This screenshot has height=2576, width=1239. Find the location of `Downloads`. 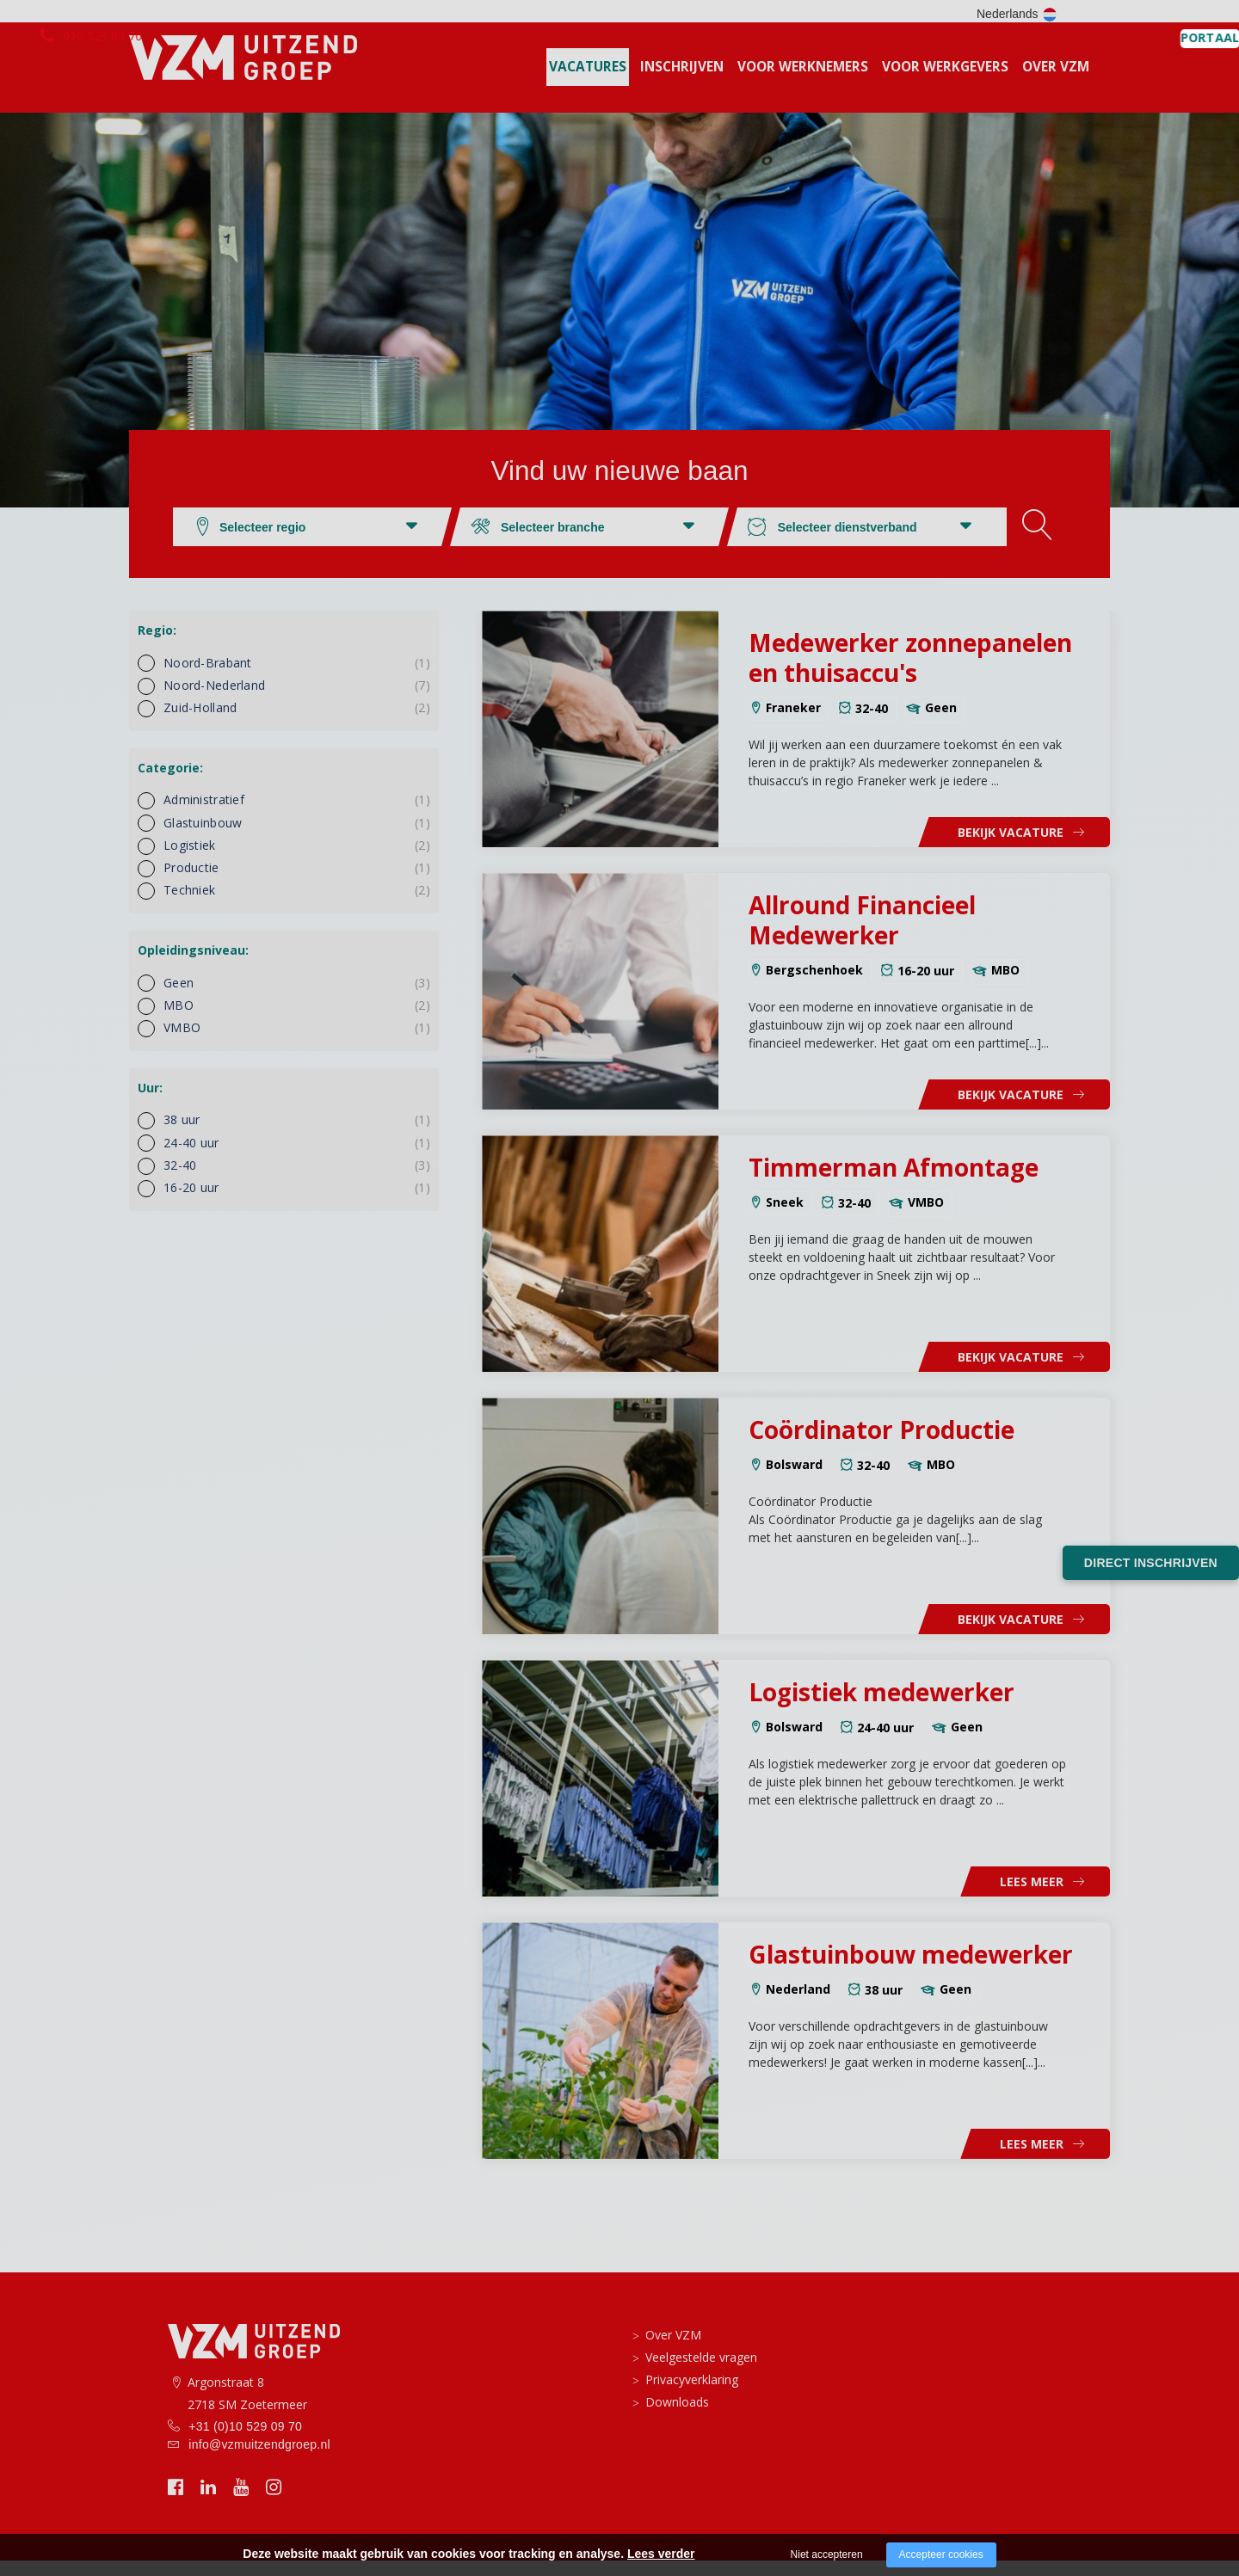

Downloads is located at coordinates (677, 2417).